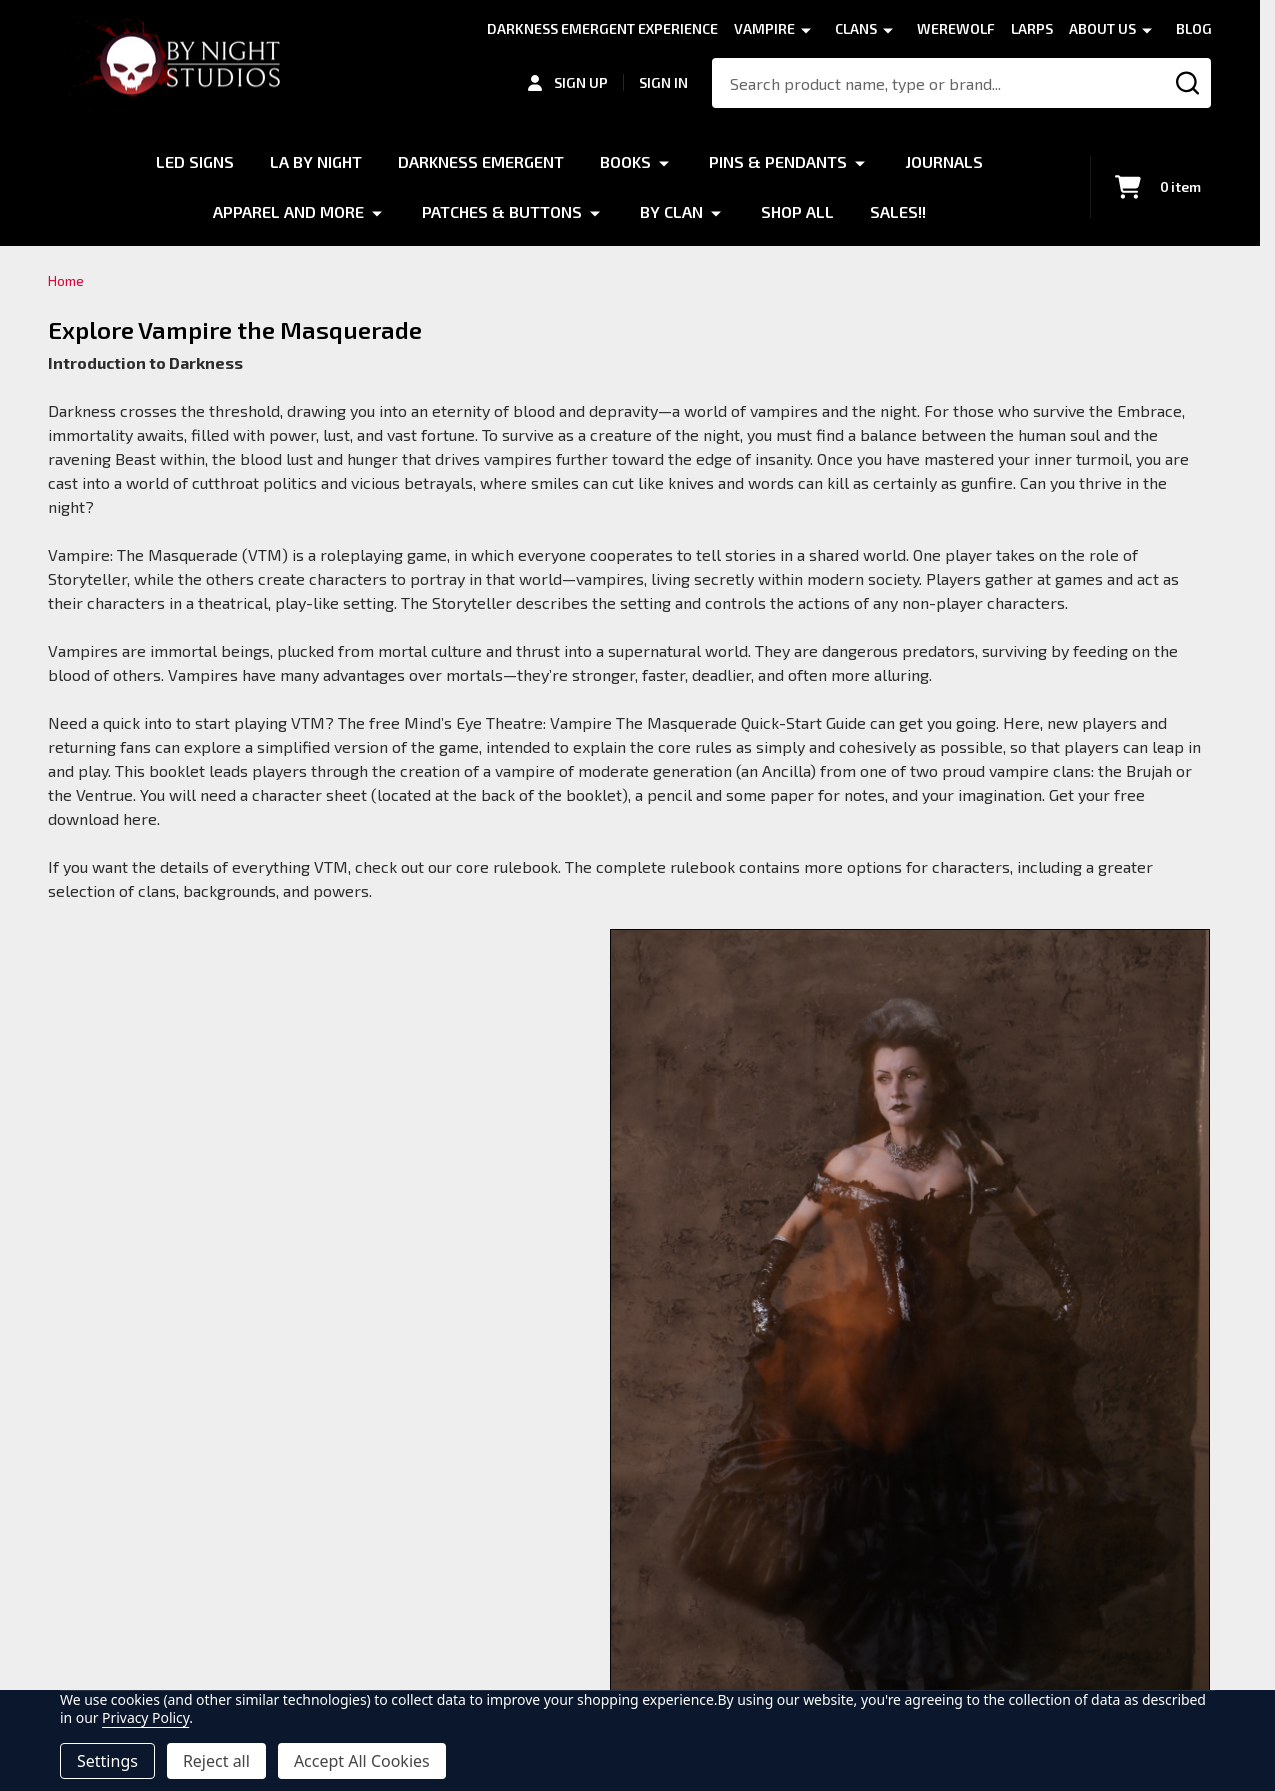  Describe the element at coordinates (764, 28) in the screenshot. I see `Vampire` at that location.